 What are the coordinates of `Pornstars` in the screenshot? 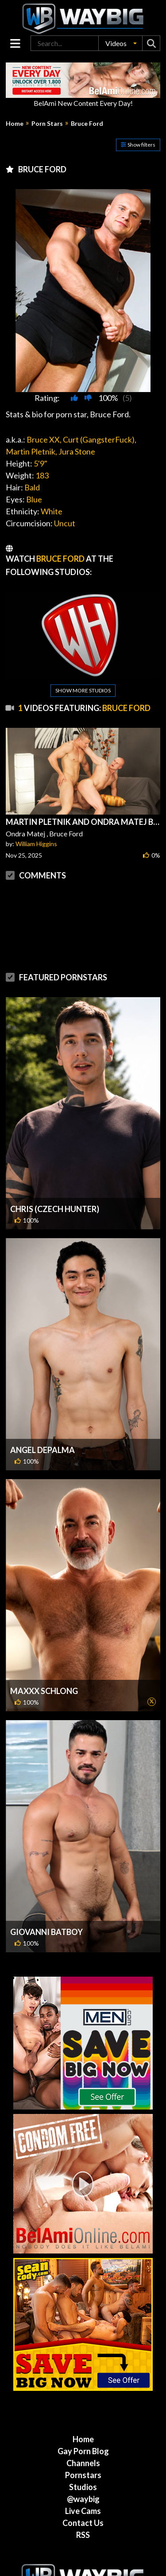 It's located at (83, 2439).